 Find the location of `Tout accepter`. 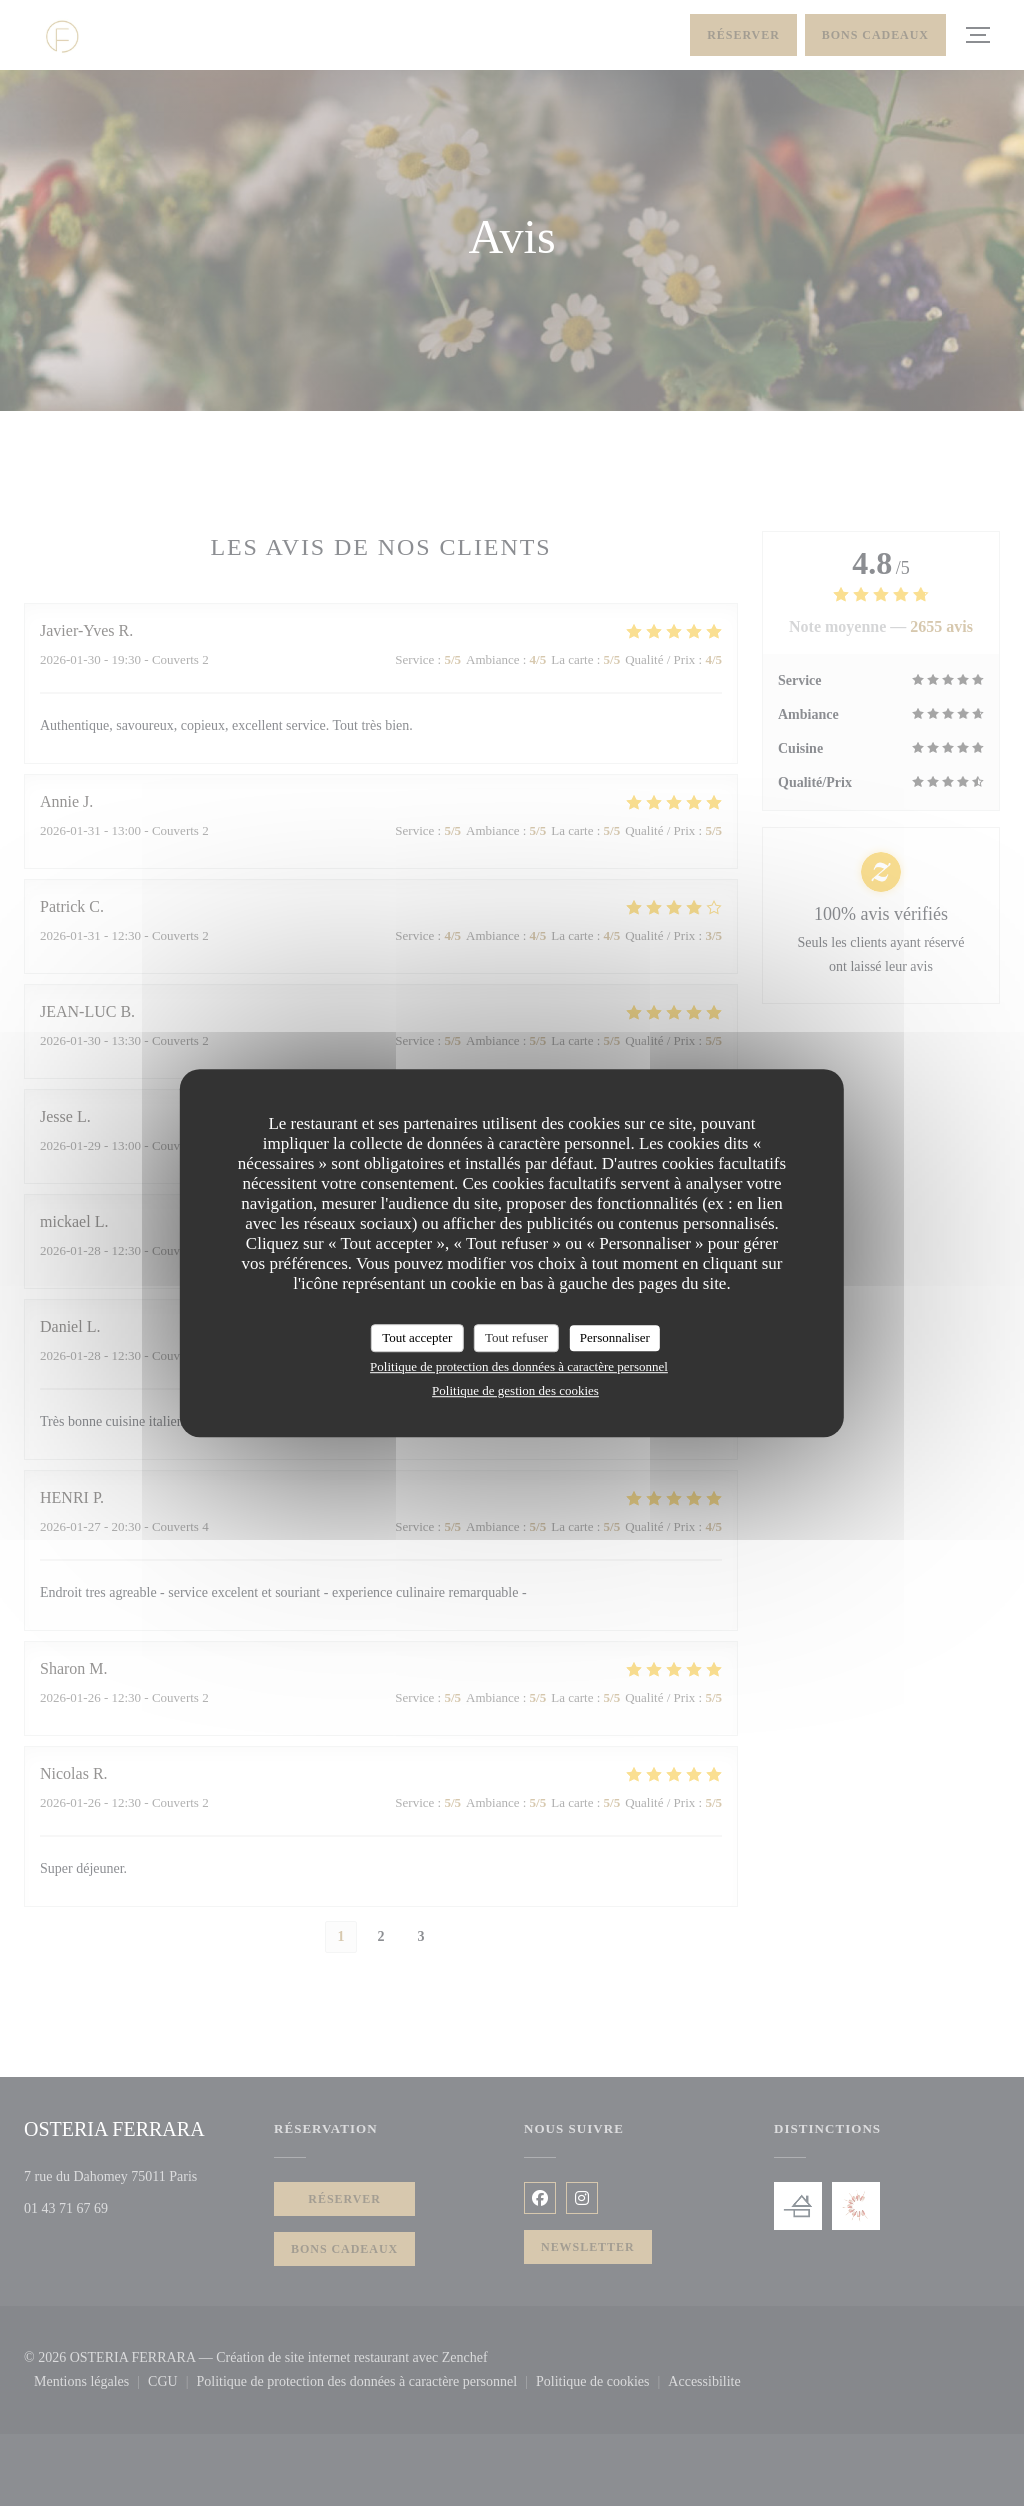

Tout accepter is located at coordinates (417, 1337).